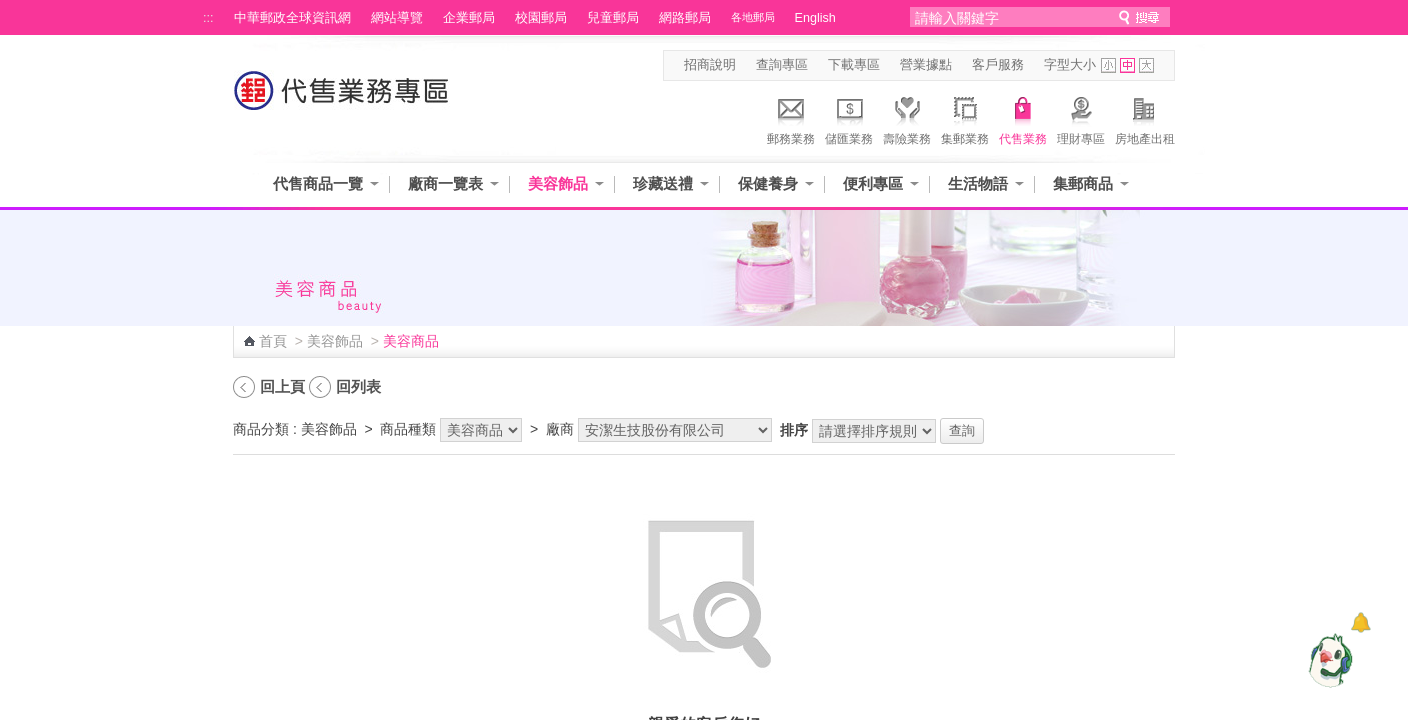  What do you see at coordinates (782, 65) in the screenshot?
I see `查詢專區` at bounding box center [782, 65].